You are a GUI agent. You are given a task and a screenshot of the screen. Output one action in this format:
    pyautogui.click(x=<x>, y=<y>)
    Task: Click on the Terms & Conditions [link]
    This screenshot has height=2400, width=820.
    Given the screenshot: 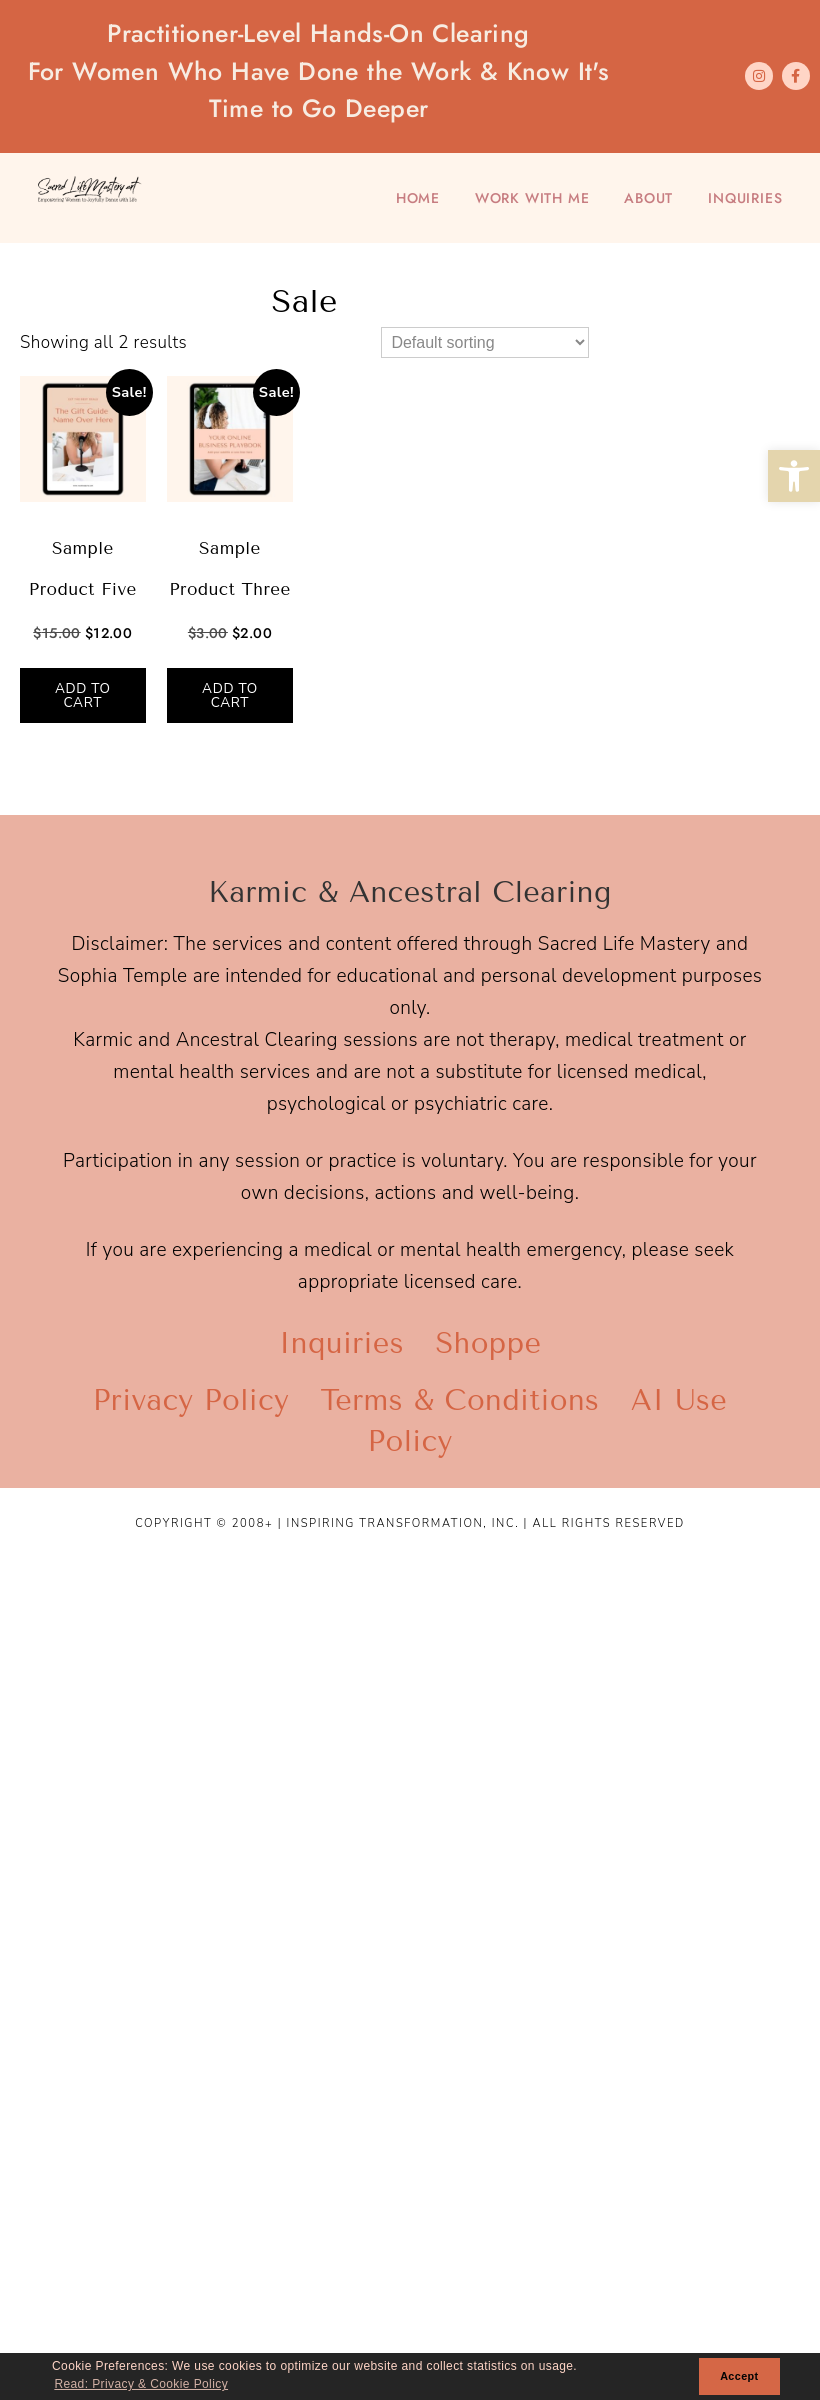 What is the action you would take?
    pyautogui.click(x=460, y=1400)
    